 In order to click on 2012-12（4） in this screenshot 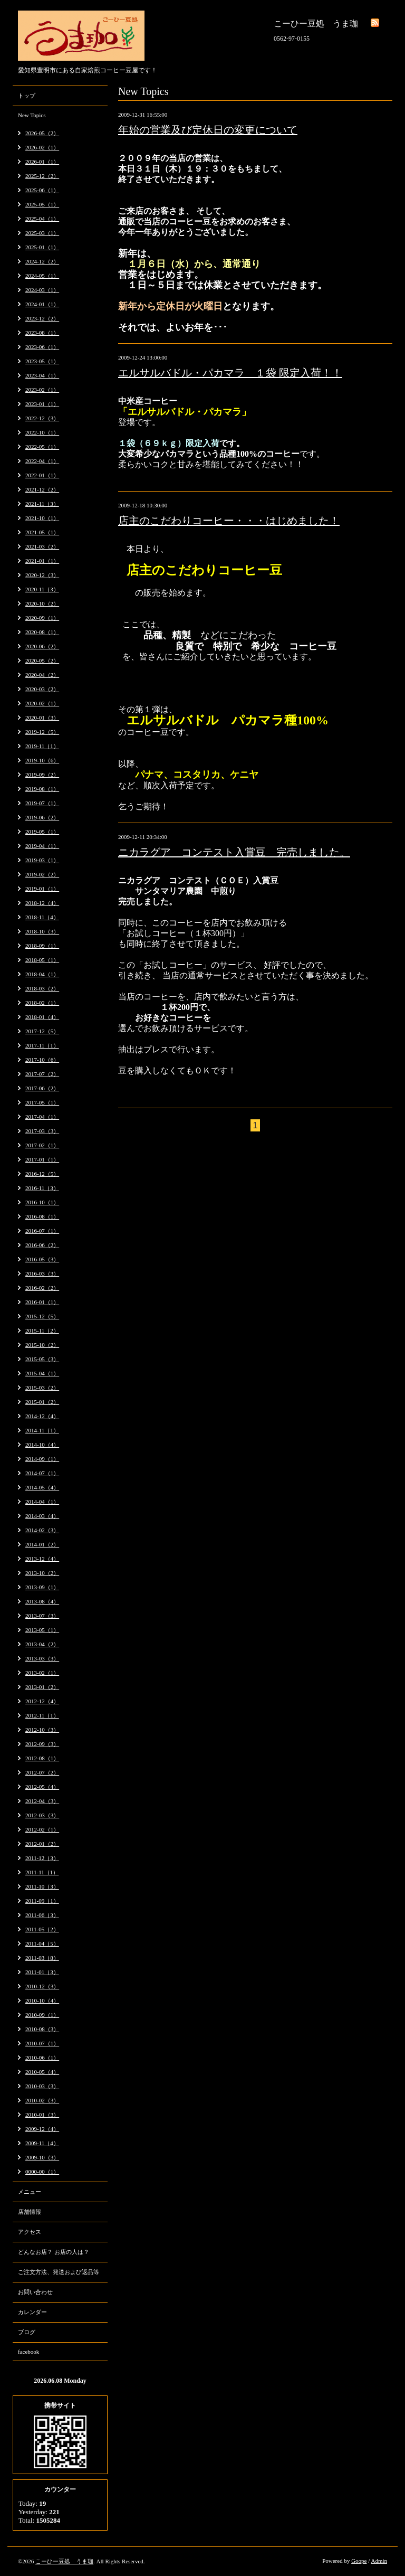, I will do `click(42, 1701)`.